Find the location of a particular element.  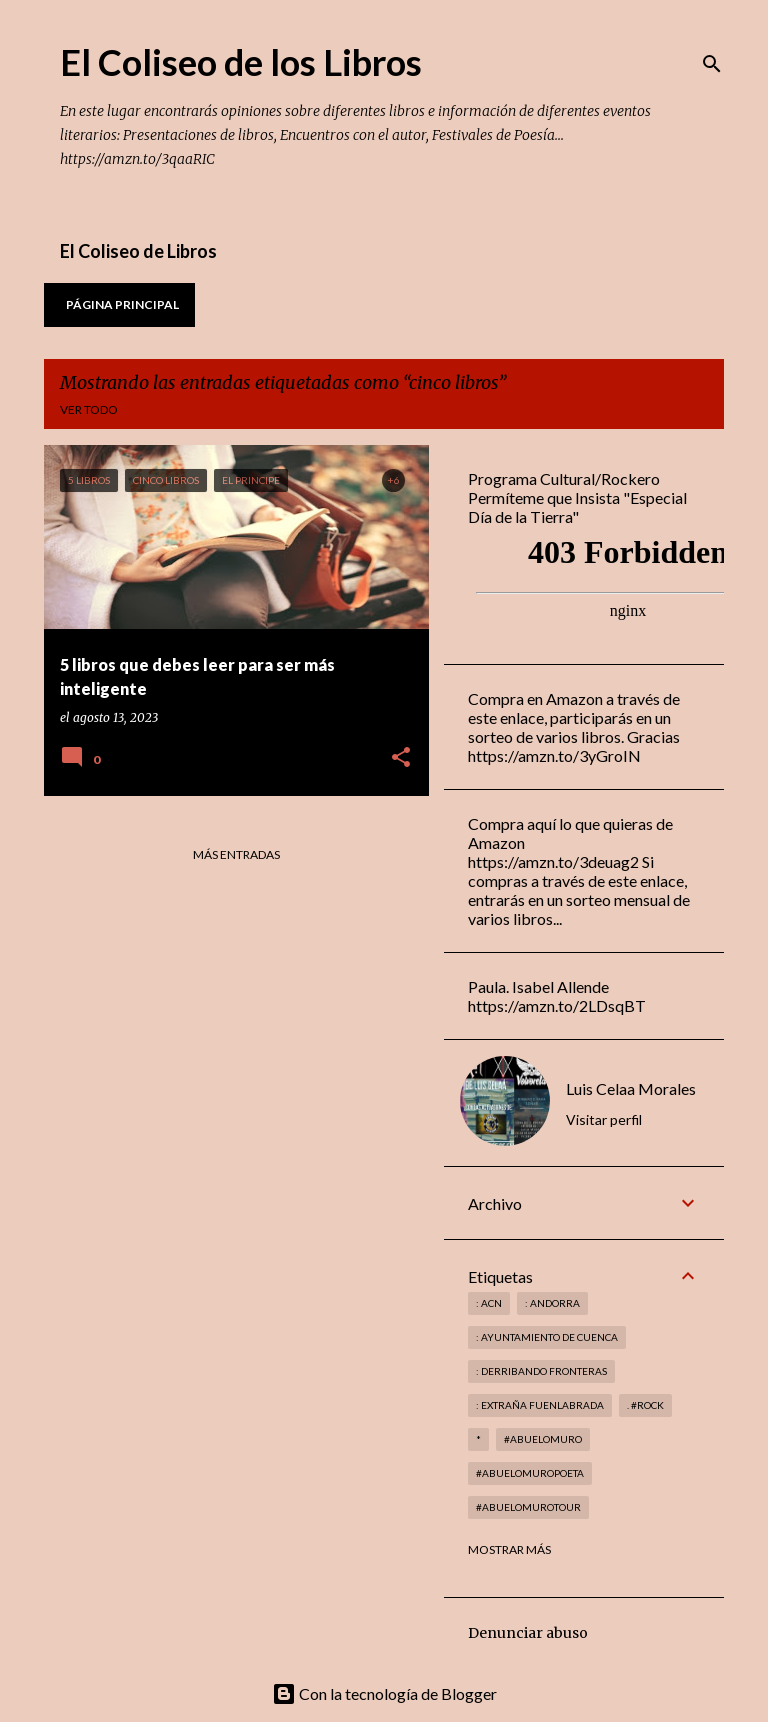

Visitar perfil is located at coordinates (604, 1119).